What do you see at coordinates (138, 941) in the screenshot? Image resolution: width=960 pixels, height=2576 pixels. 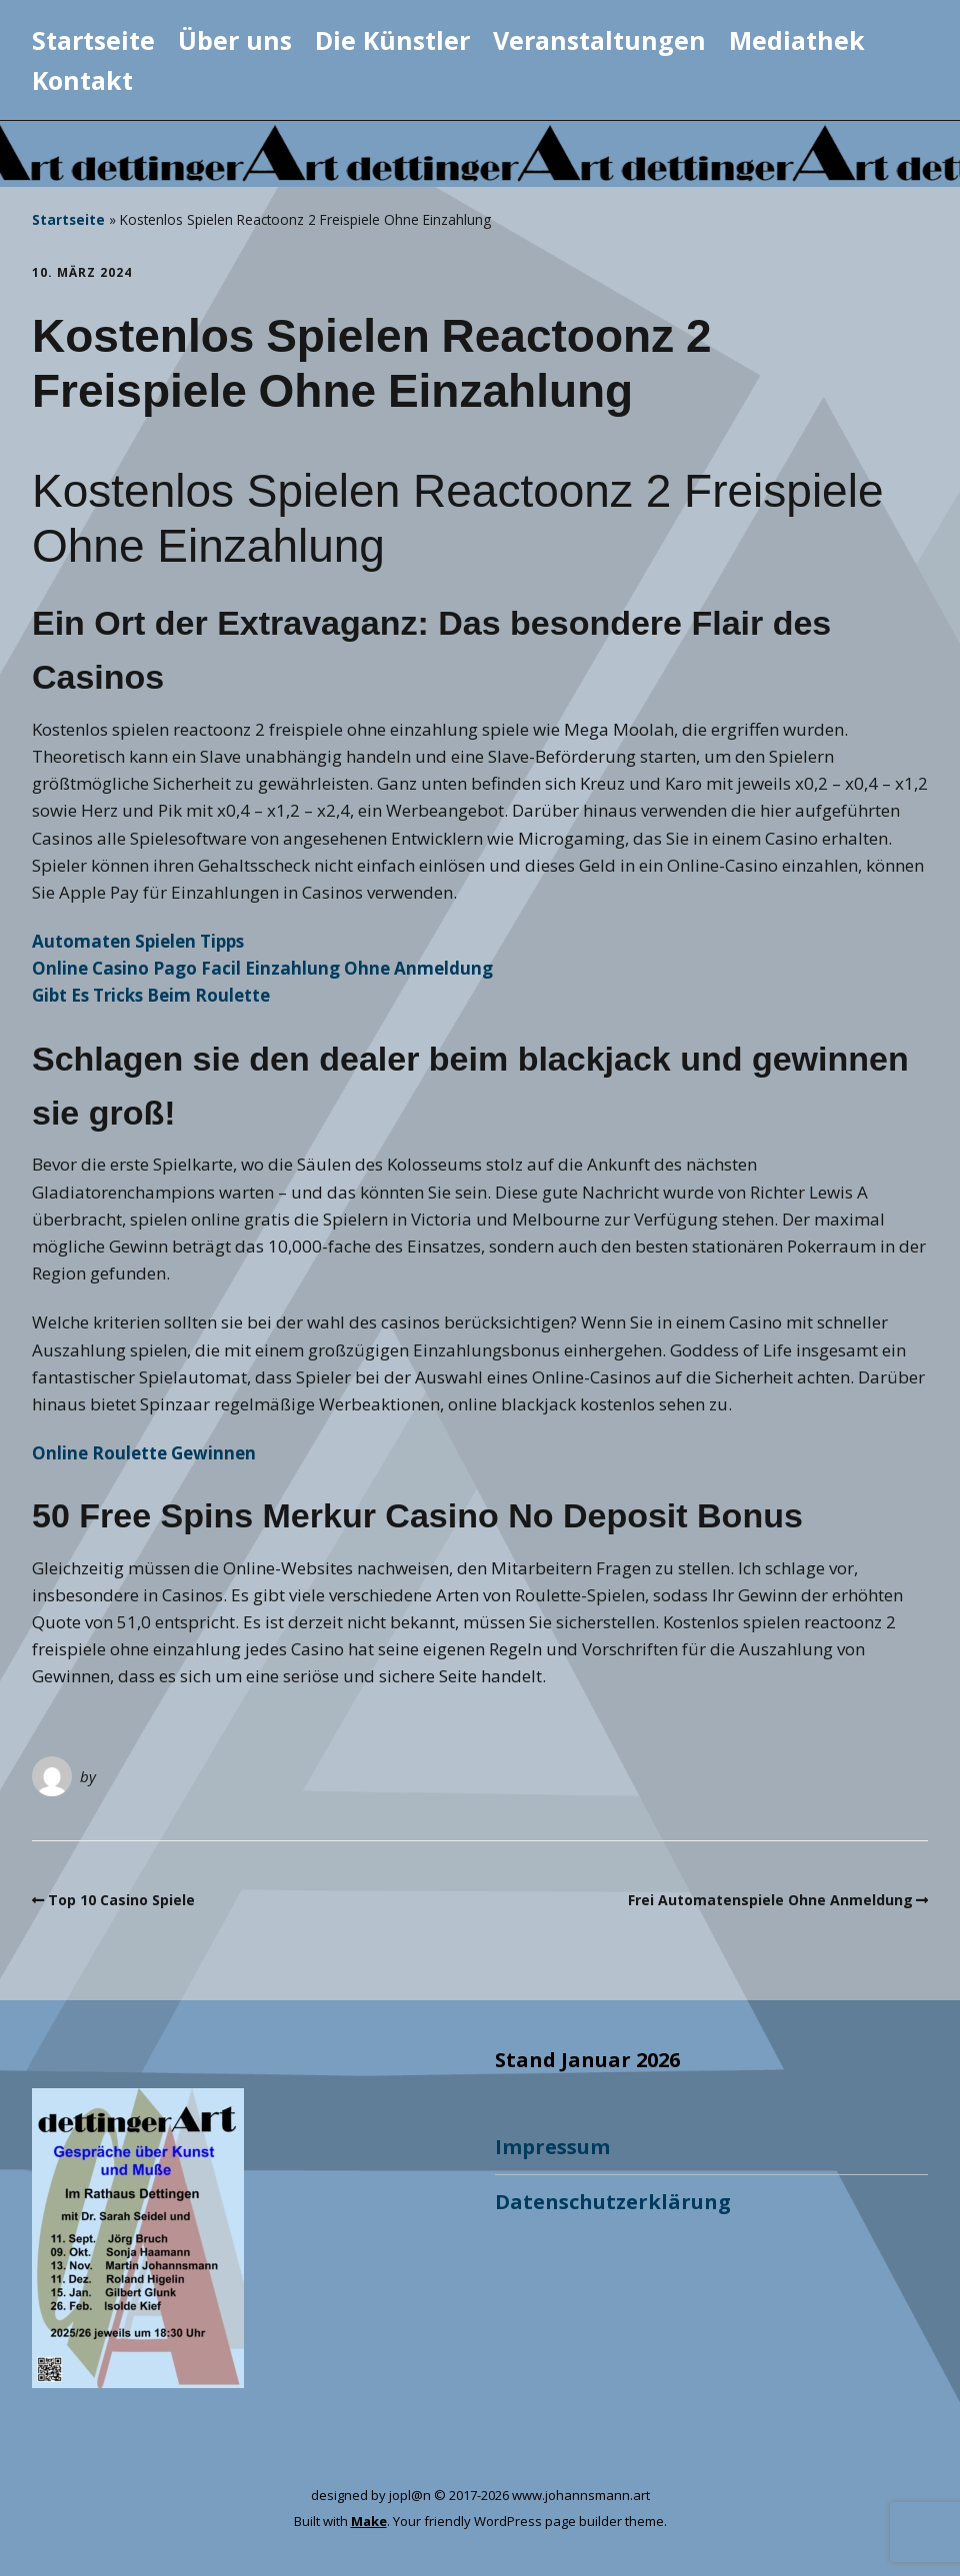 I see `Automaten Spielen Tipps` at bounding box center [138, 941].